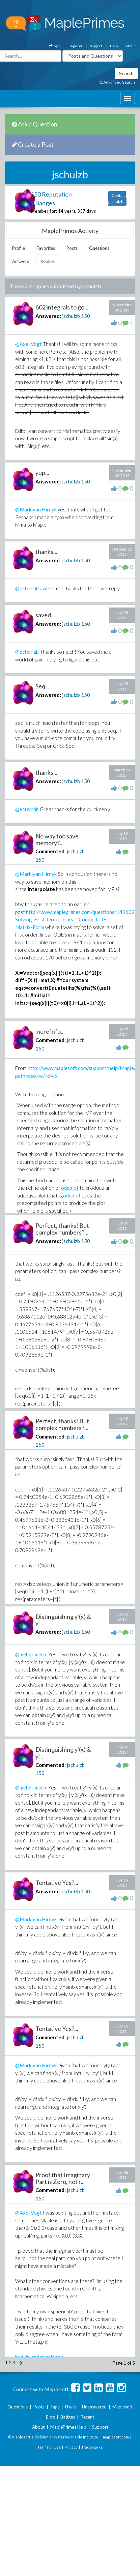  I want to click on About, so click(130, 46).